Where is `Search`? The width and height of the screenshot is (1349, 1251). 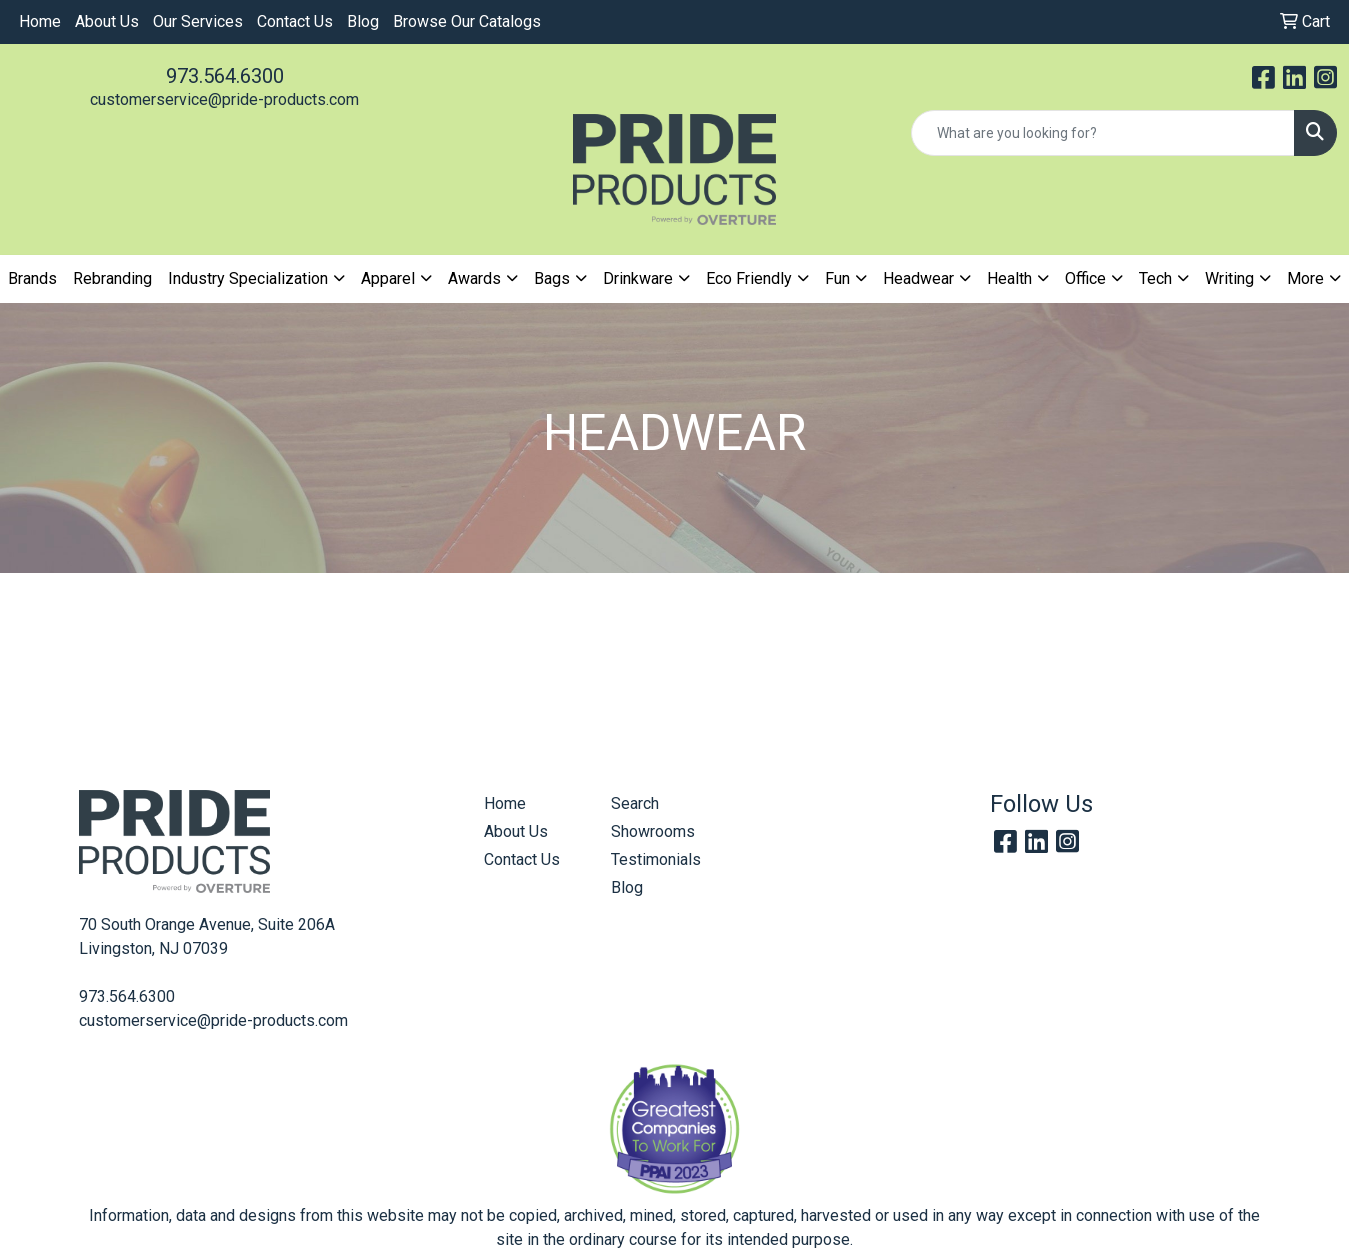
Search is located at coordinates (635, 803).